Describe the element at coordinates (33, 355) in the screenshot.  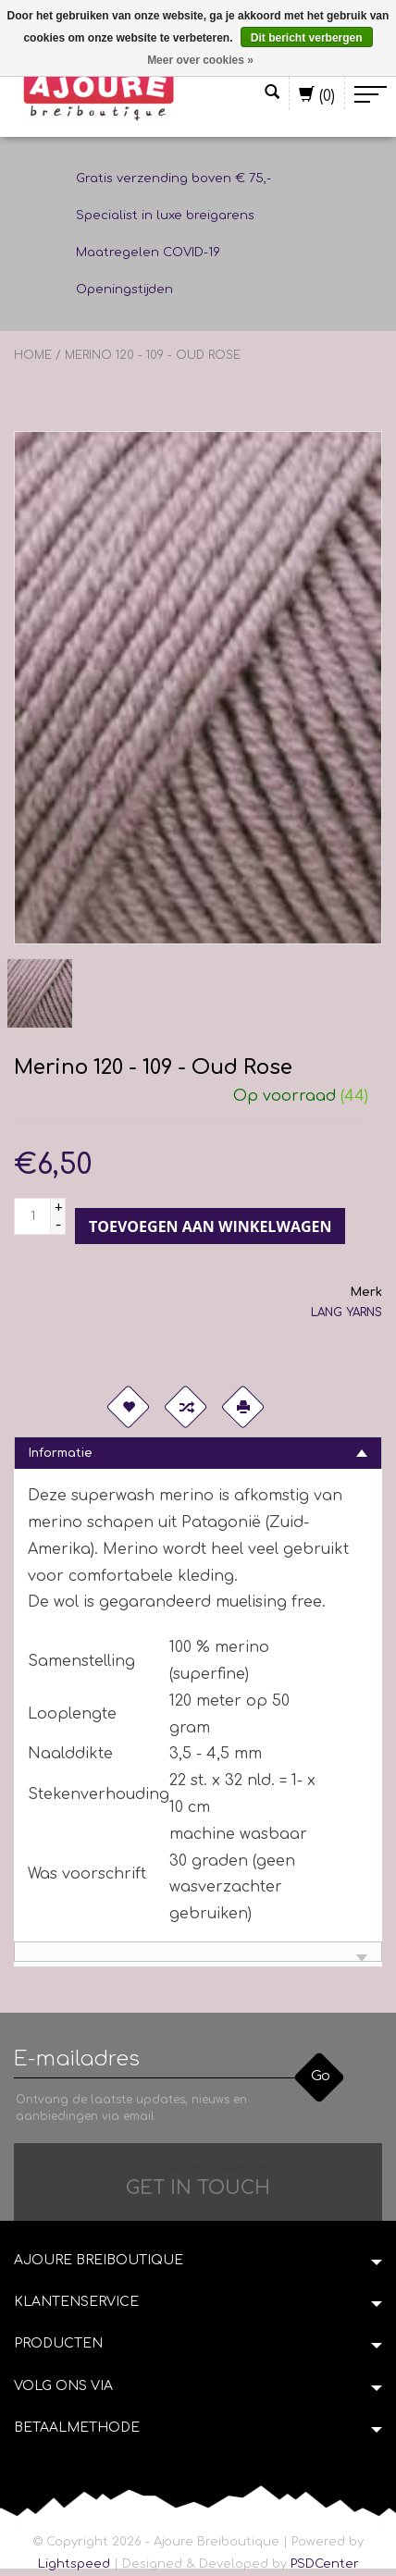
I see `Home` at that location.